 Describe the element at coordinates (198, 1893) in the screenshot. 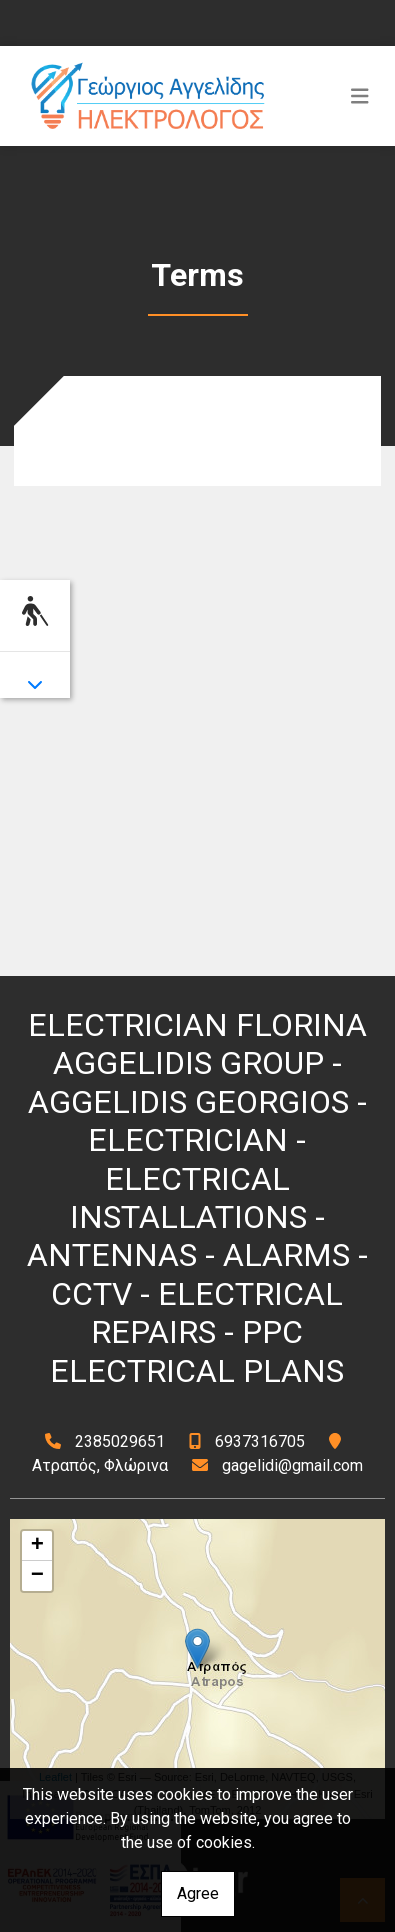

I see `Agree` at that location.